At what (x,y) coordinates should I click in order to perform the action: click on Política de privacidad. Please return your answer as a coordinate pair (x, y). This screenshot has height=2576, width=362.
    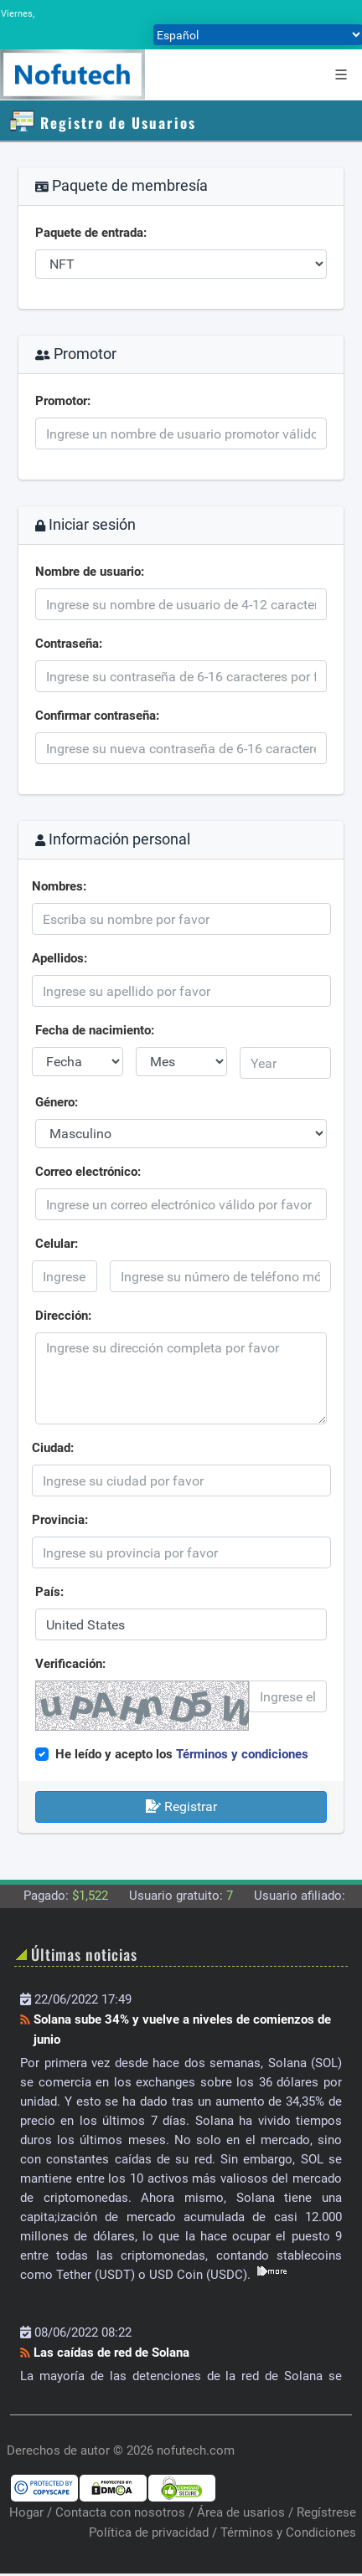
    Looking at the image, I should click on (149, 2532).